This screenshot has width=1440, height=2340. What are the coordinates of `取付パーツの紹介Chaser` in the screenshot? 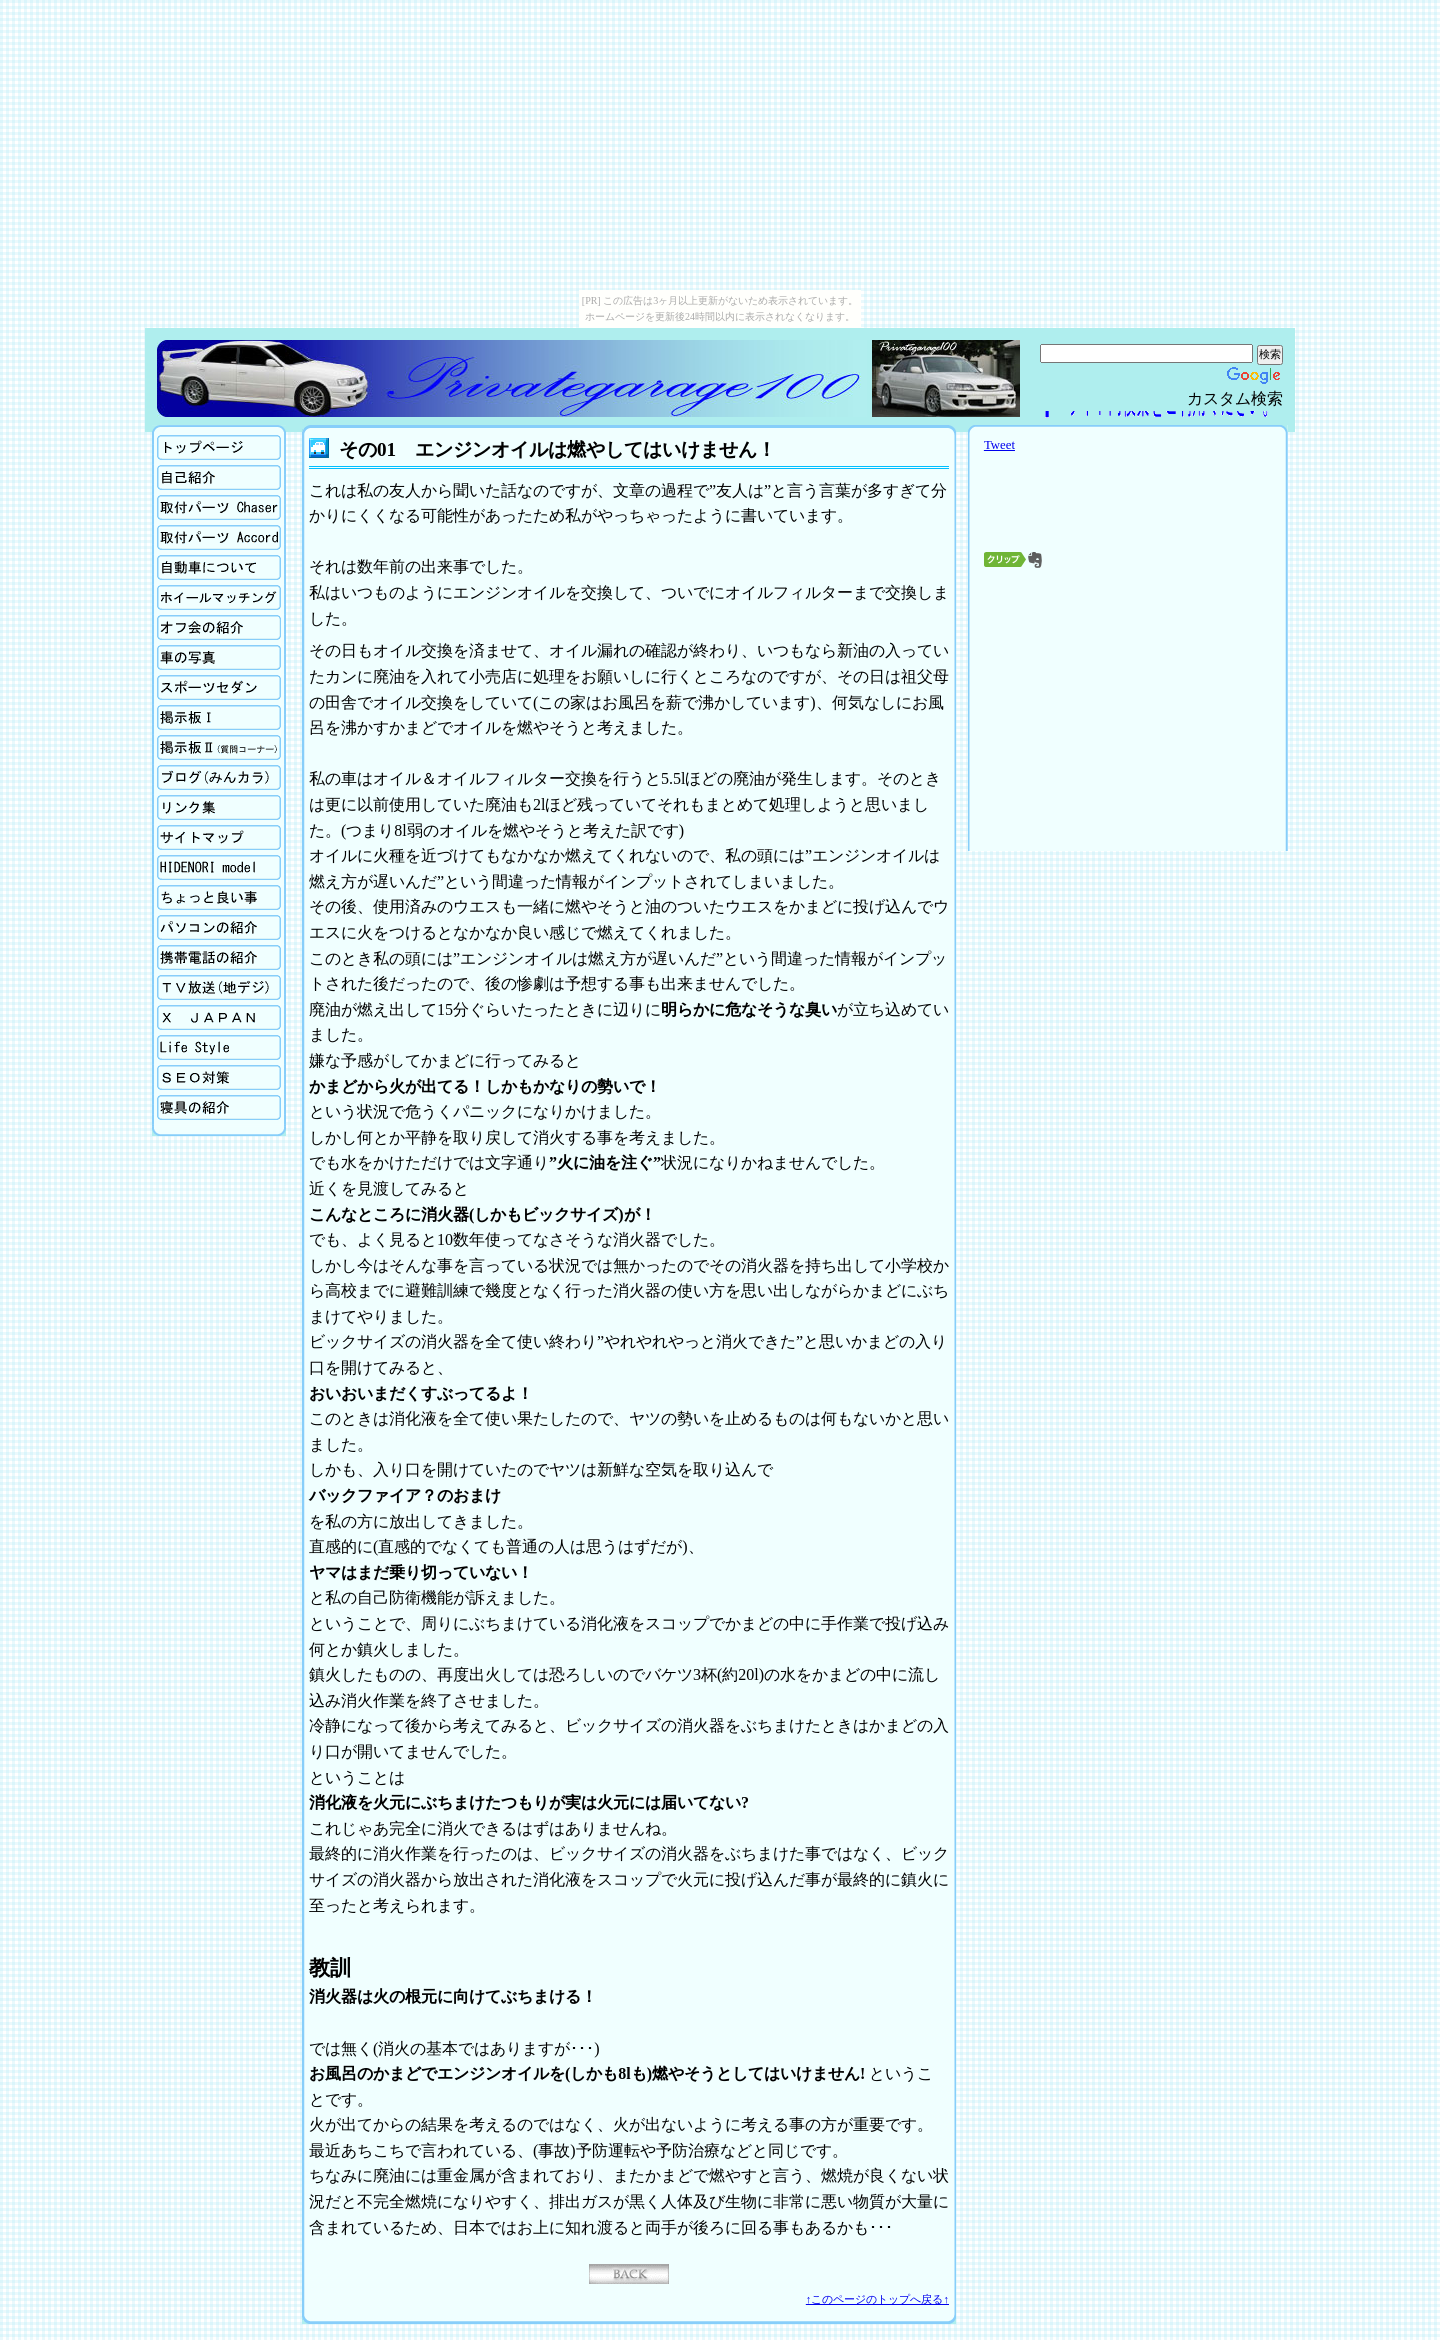 It's located at (219, 507).